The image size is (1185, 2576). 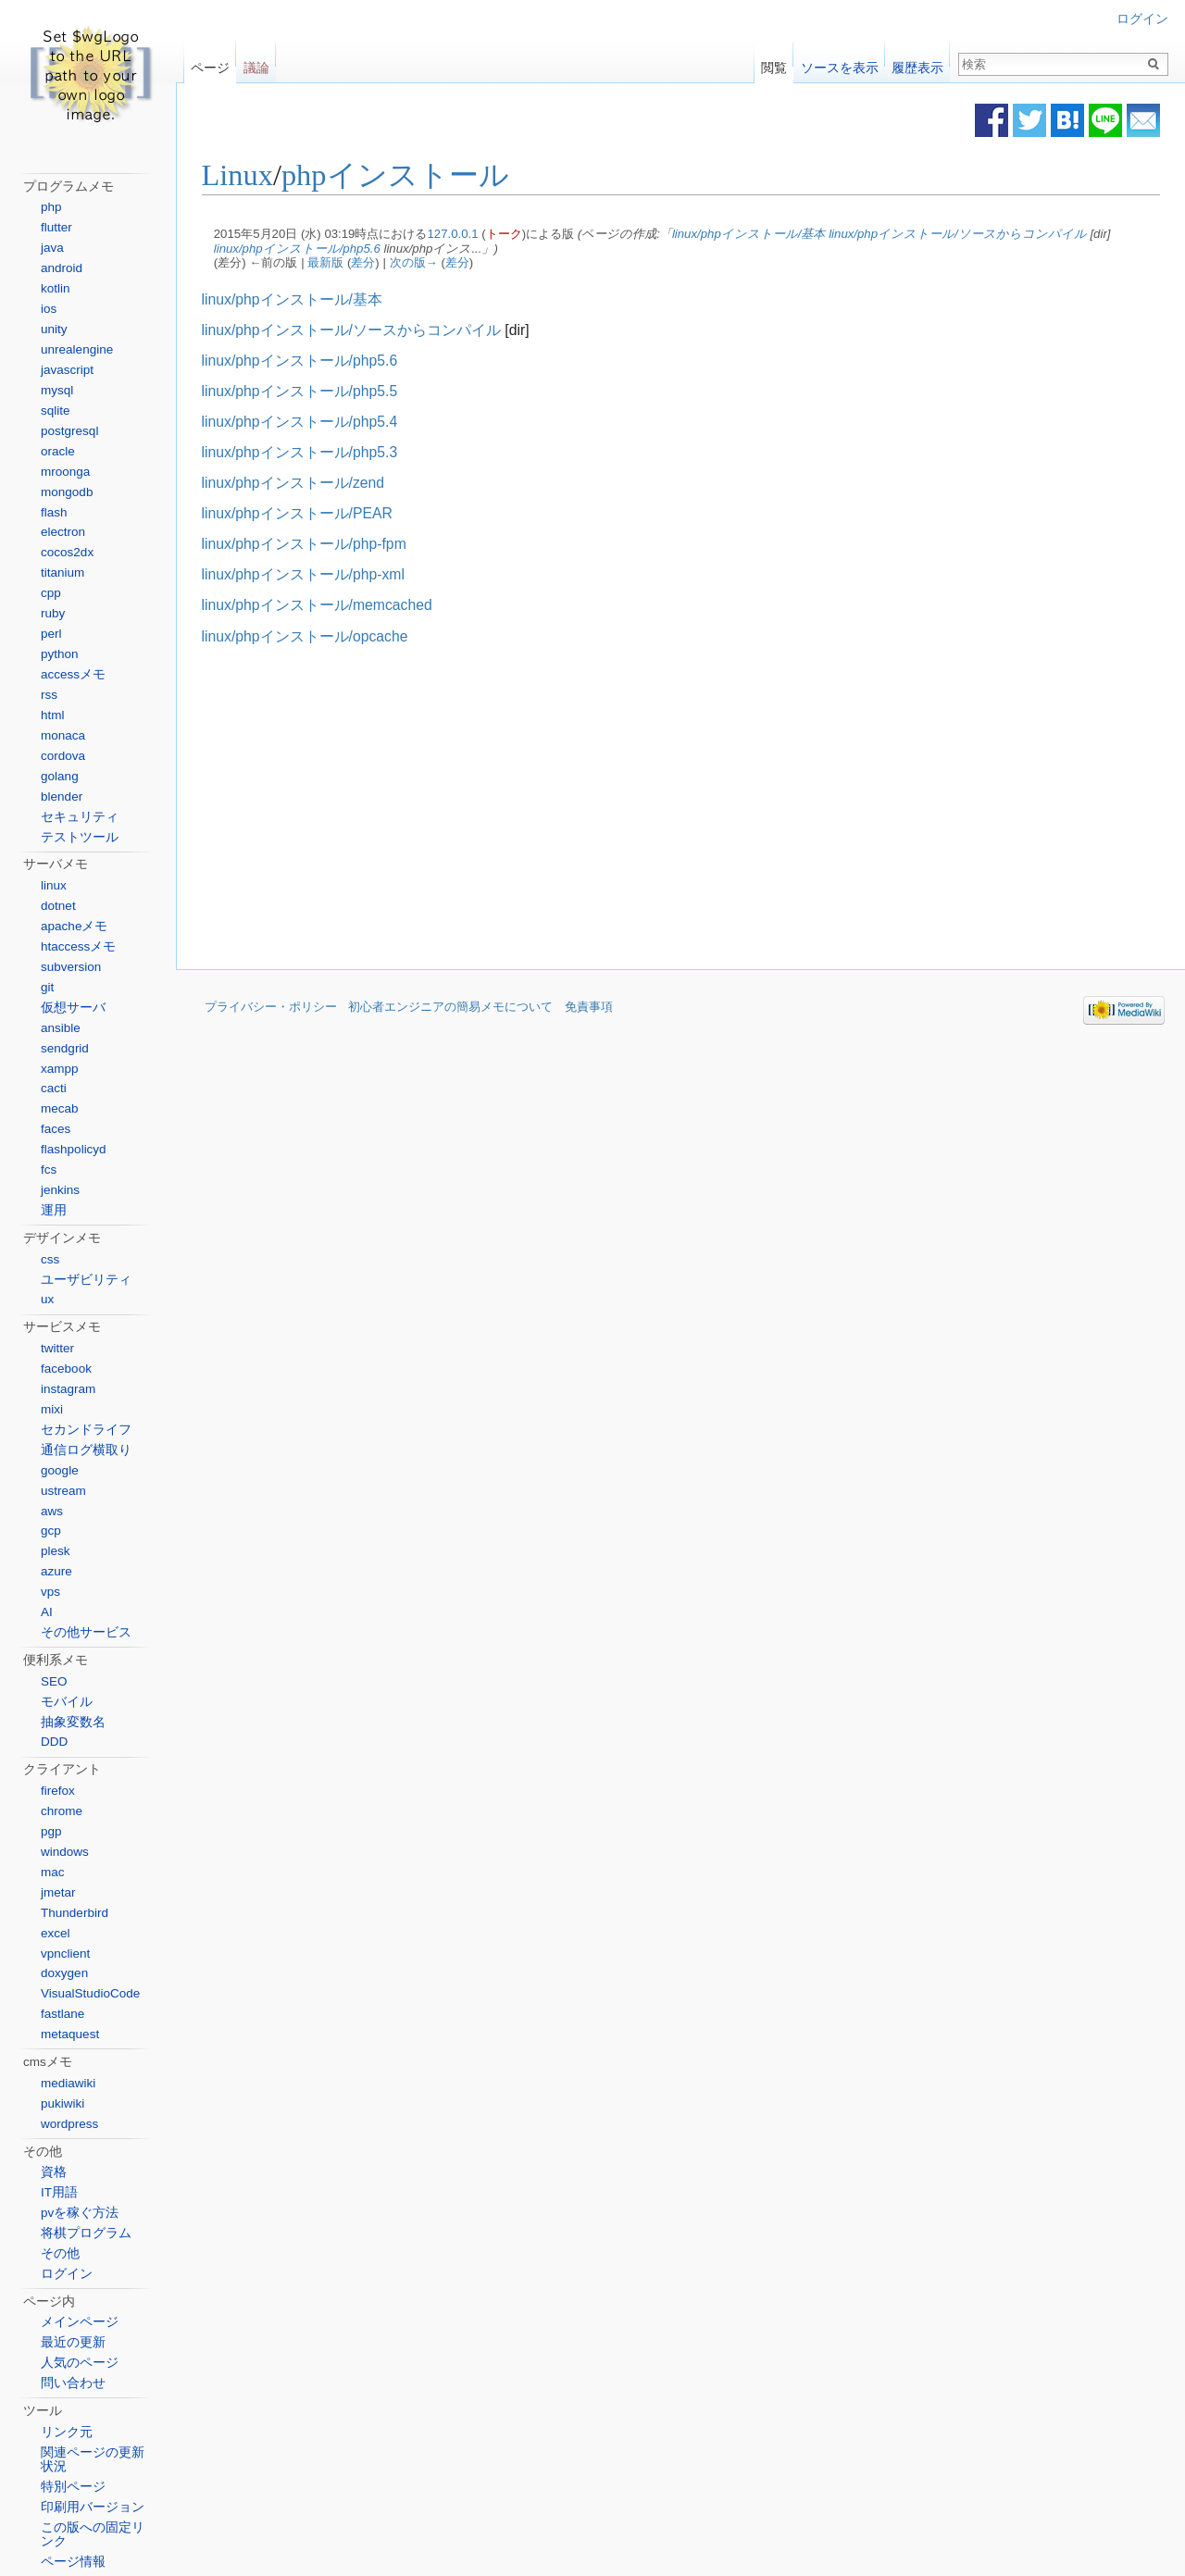 What do you see at coordinates (65, 1953) in the screenshot?
I see `vpnclient` at bounding box center [65, 1953].